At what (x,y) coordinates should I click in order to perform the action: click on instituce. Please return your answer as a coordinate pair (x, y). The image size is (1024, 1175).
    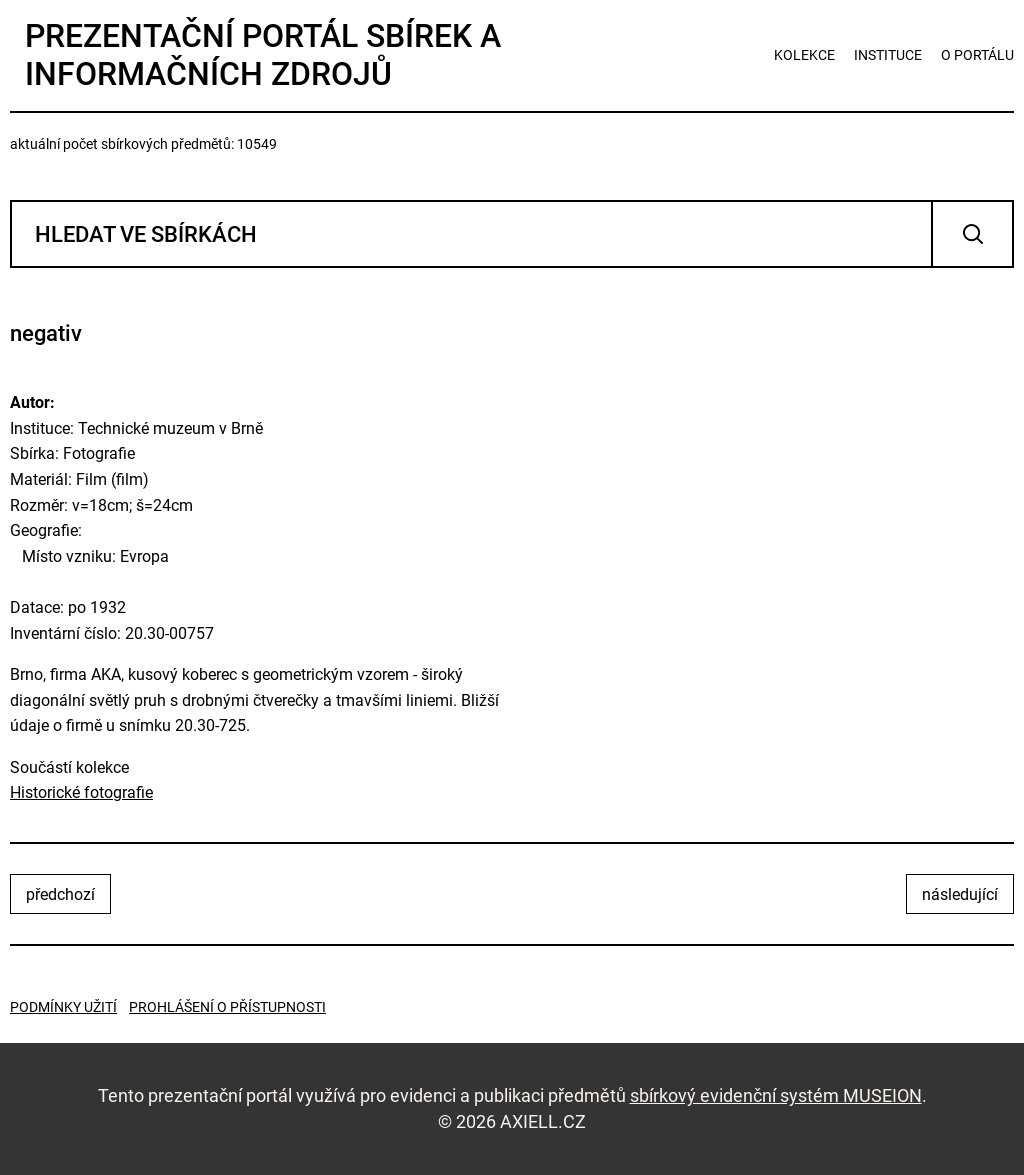
    Looking at the image, I should click on (888, 55).